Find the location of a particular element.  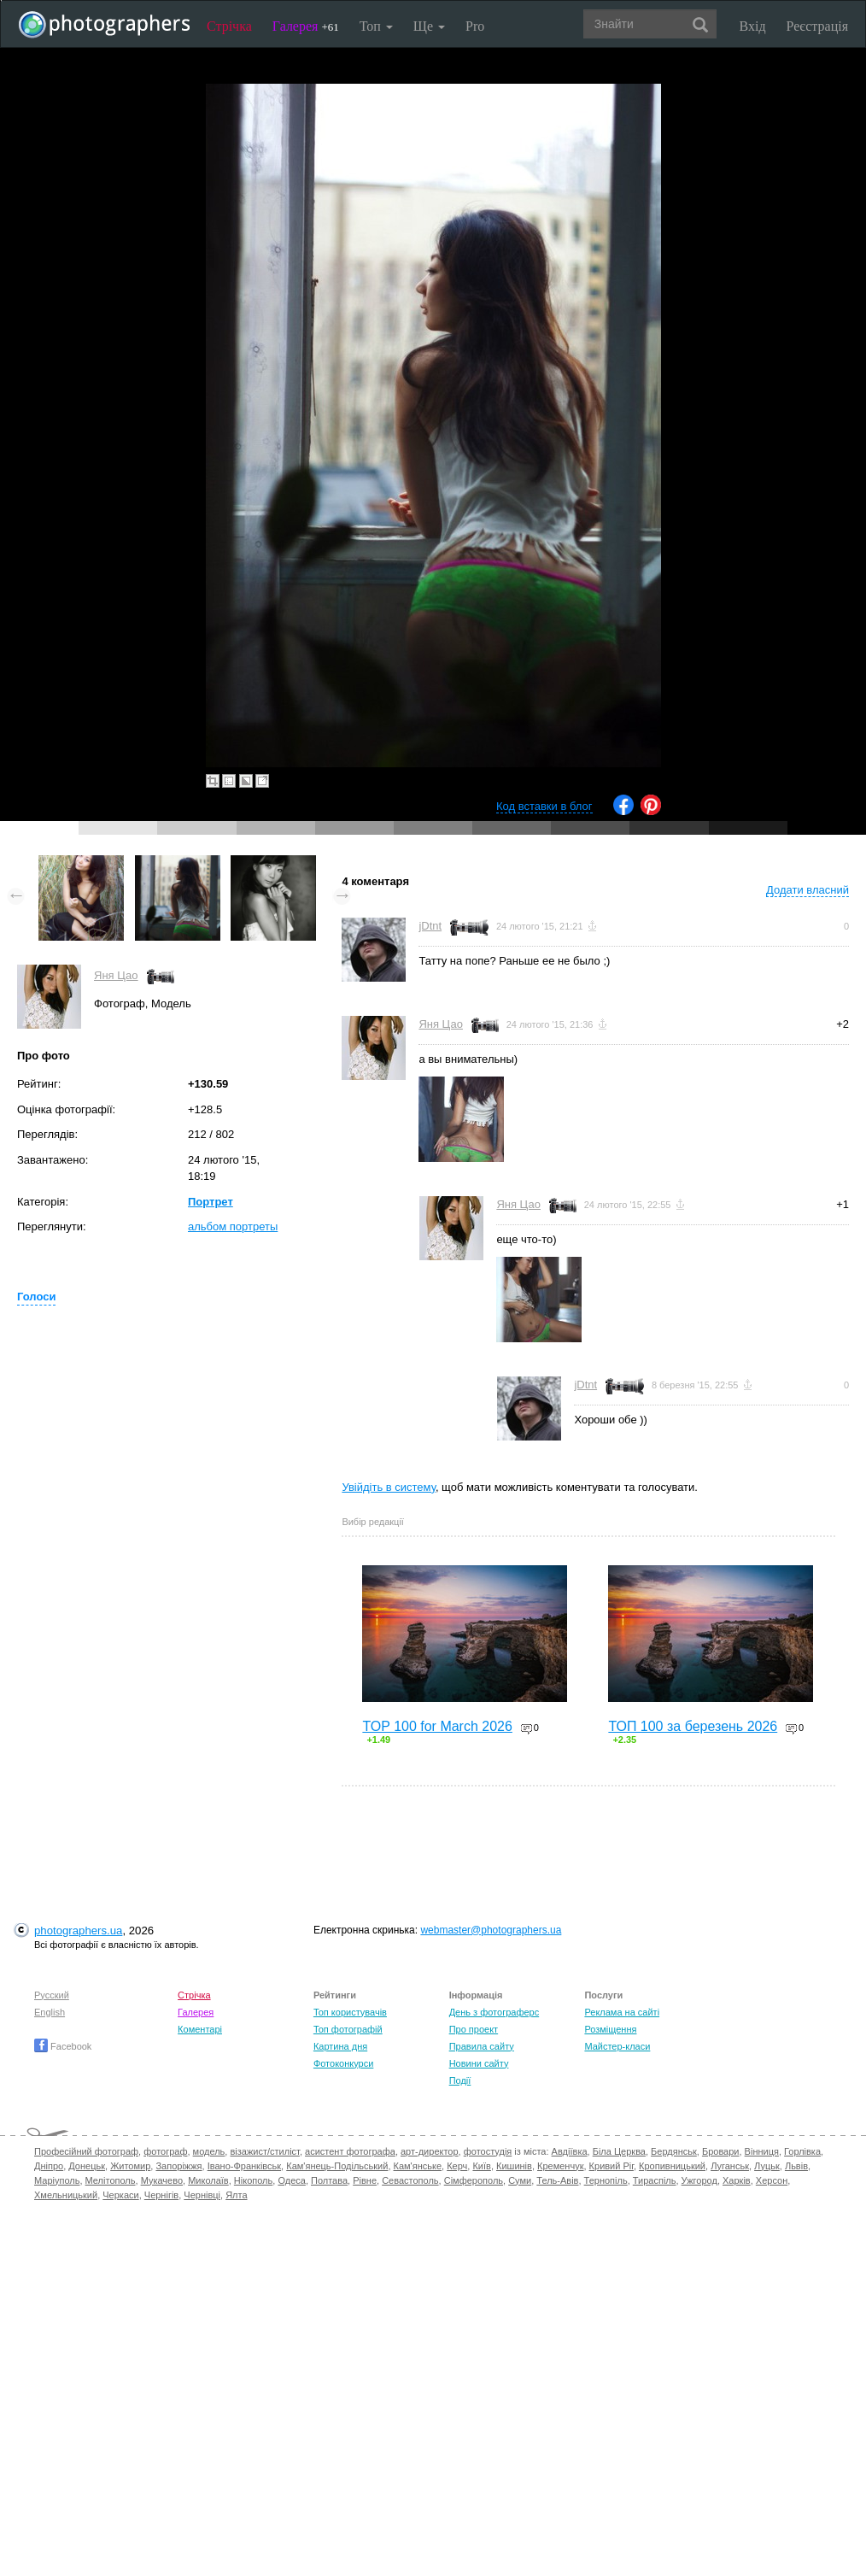

Кривий Ріг is located at coordinates (611, 2166).